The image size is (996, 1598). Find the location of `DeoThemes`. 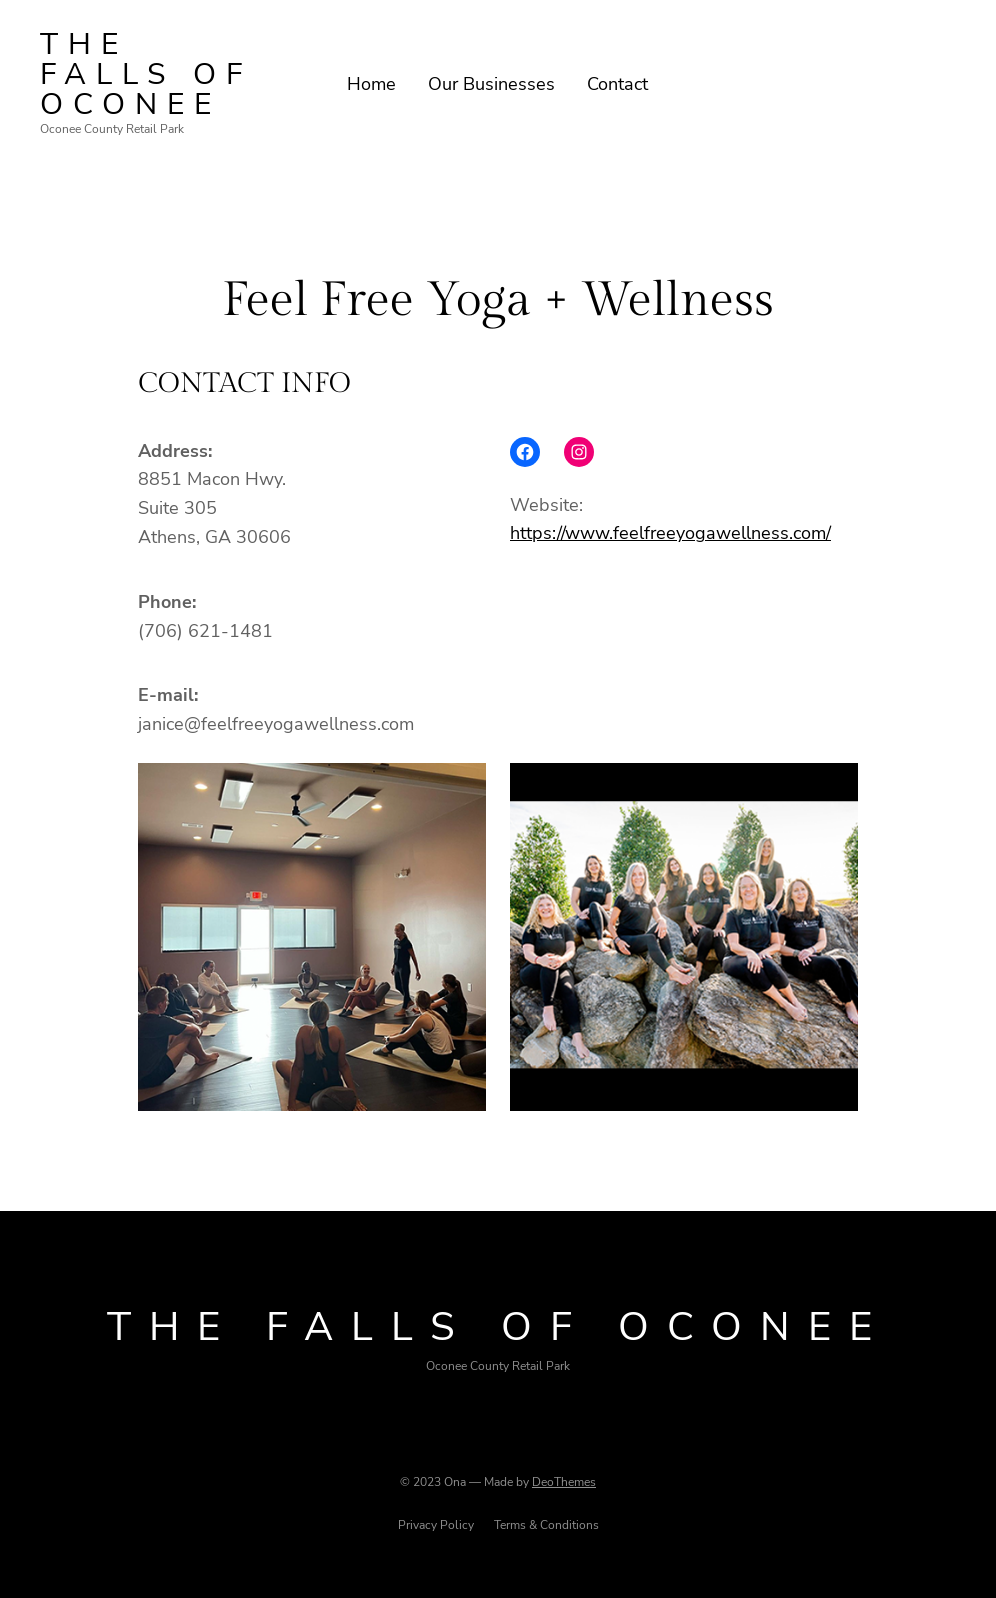

DeoThemes is located at coordinates (564, 1482).